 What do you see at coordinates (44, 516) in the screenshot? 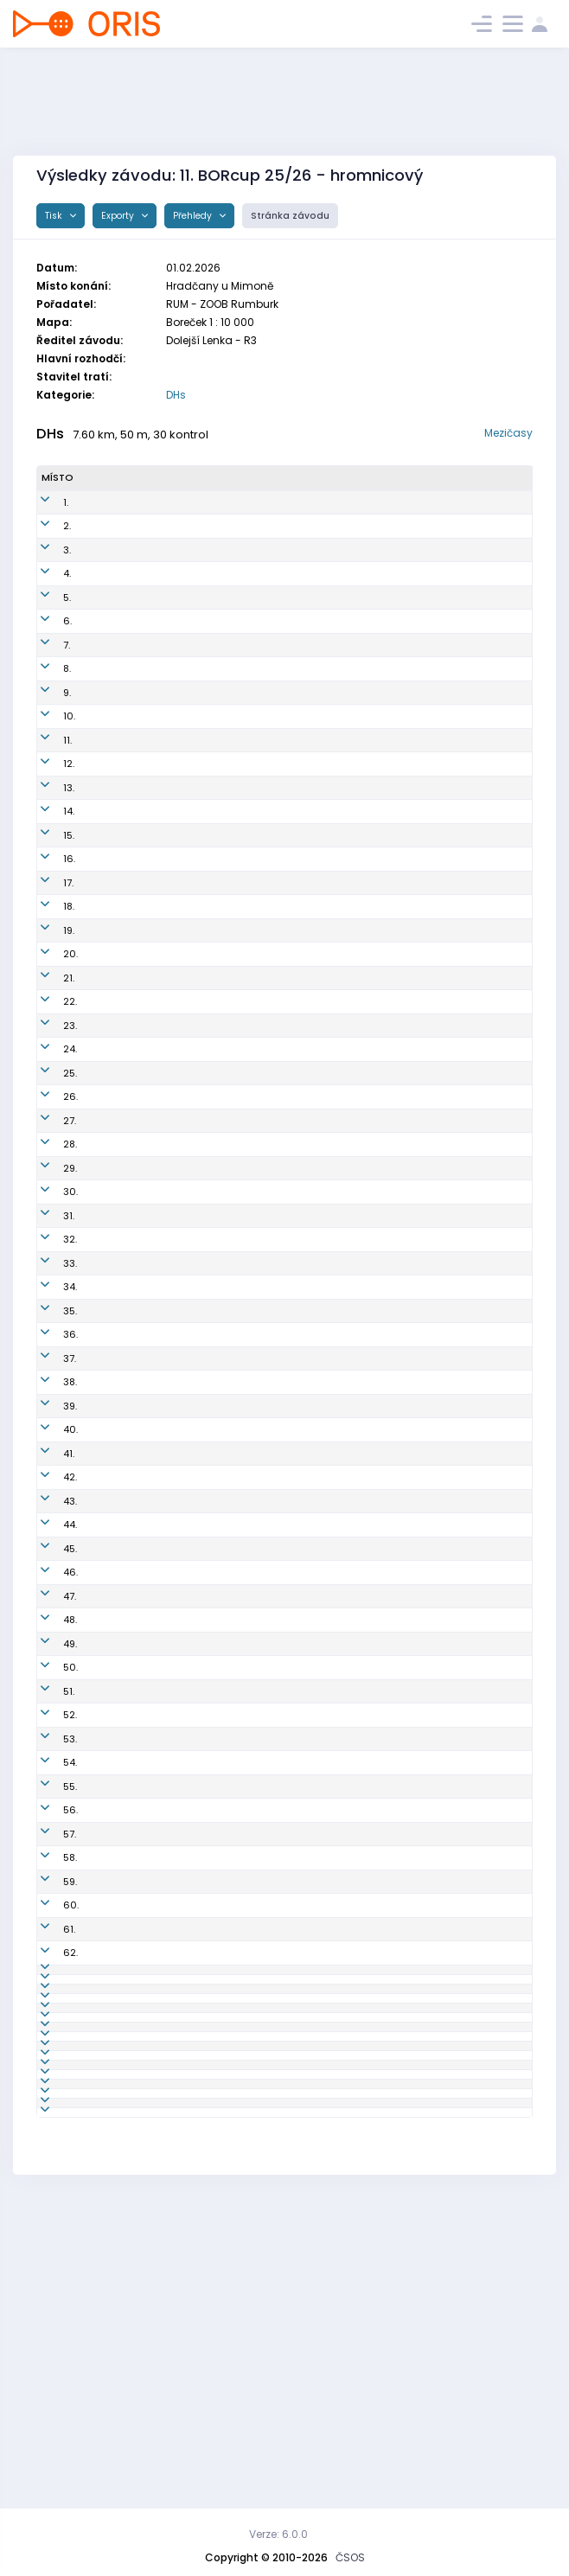
I see `1.` at bounding box center [44, 516].